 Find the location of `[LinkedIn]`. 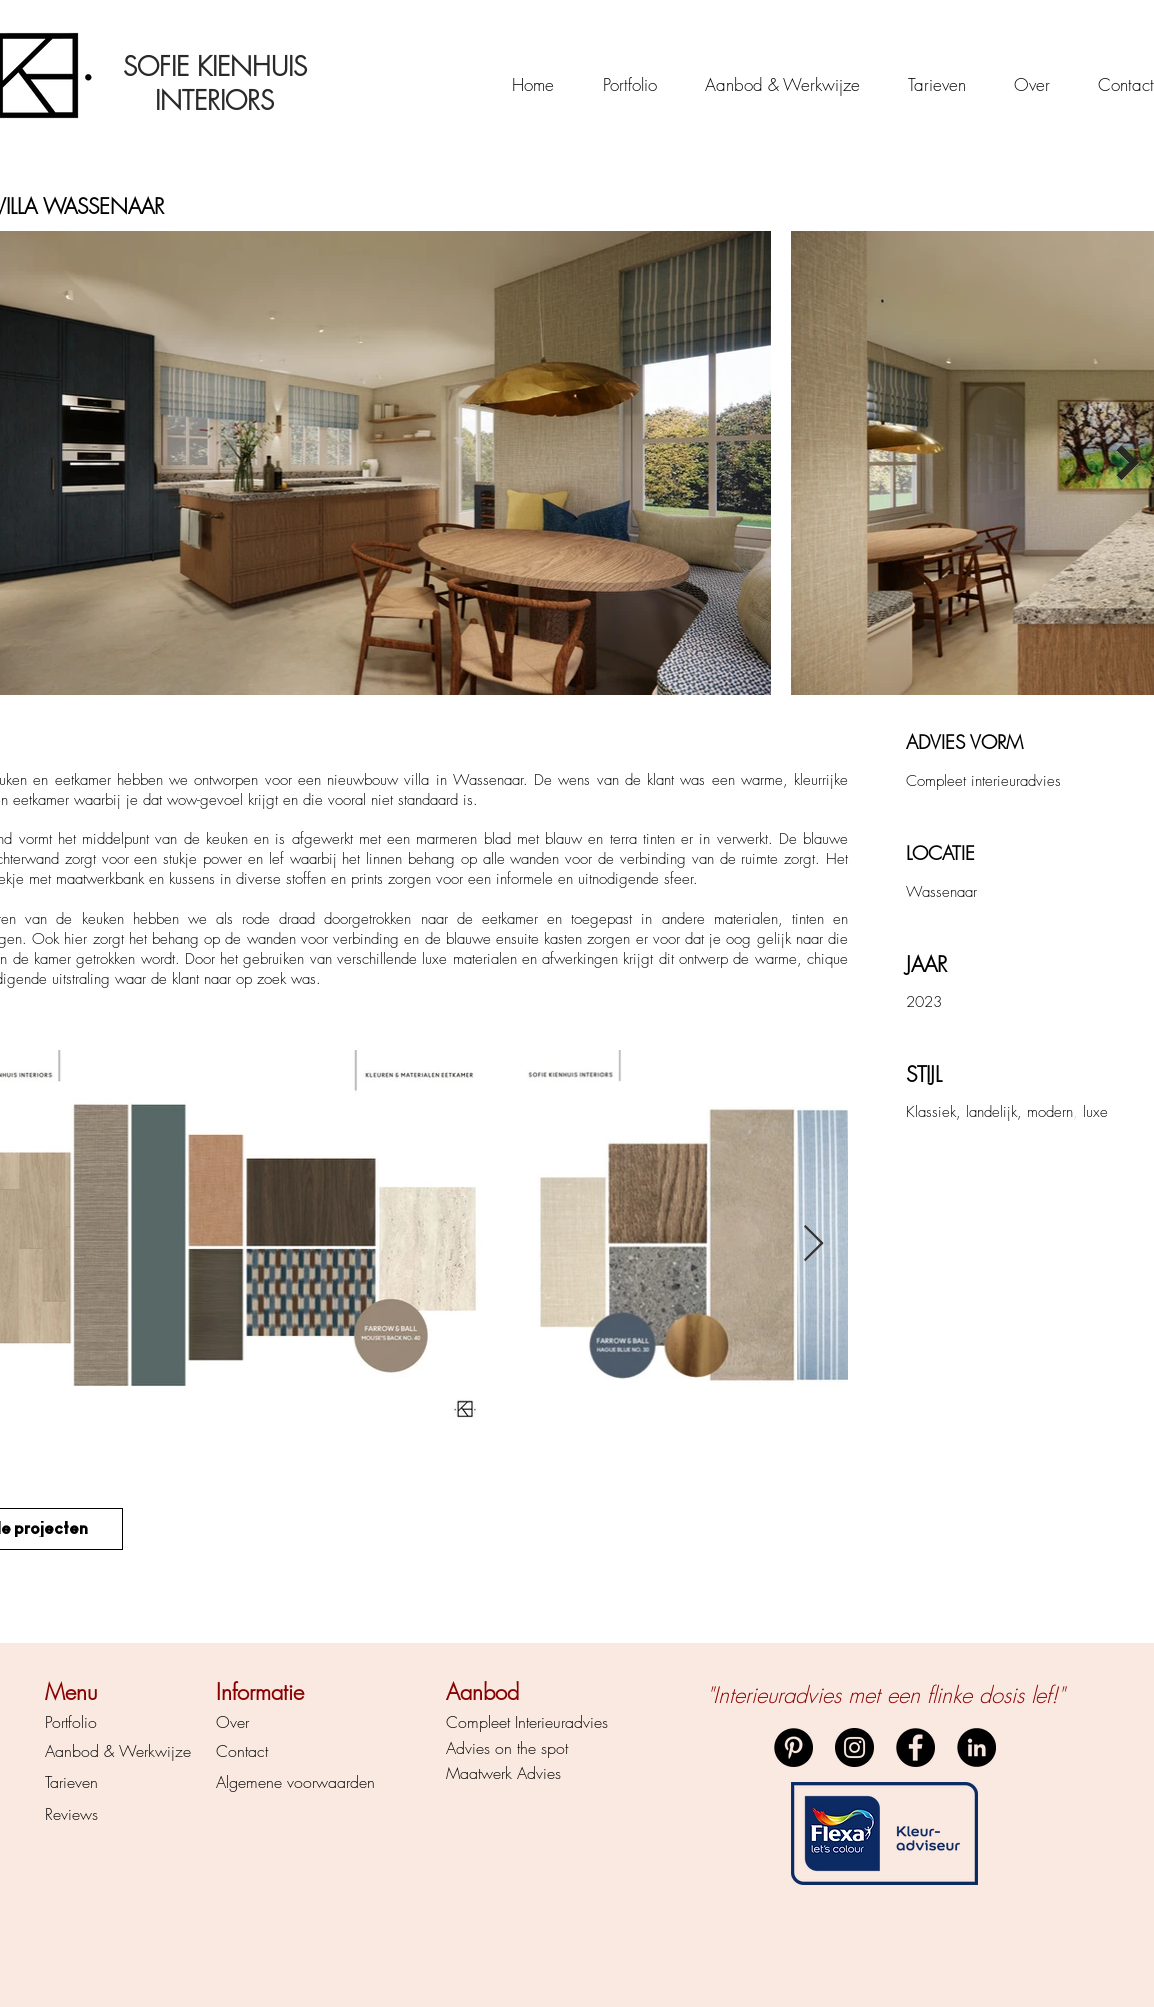

[LinkedIn] is located at coordinates (976, 1747).